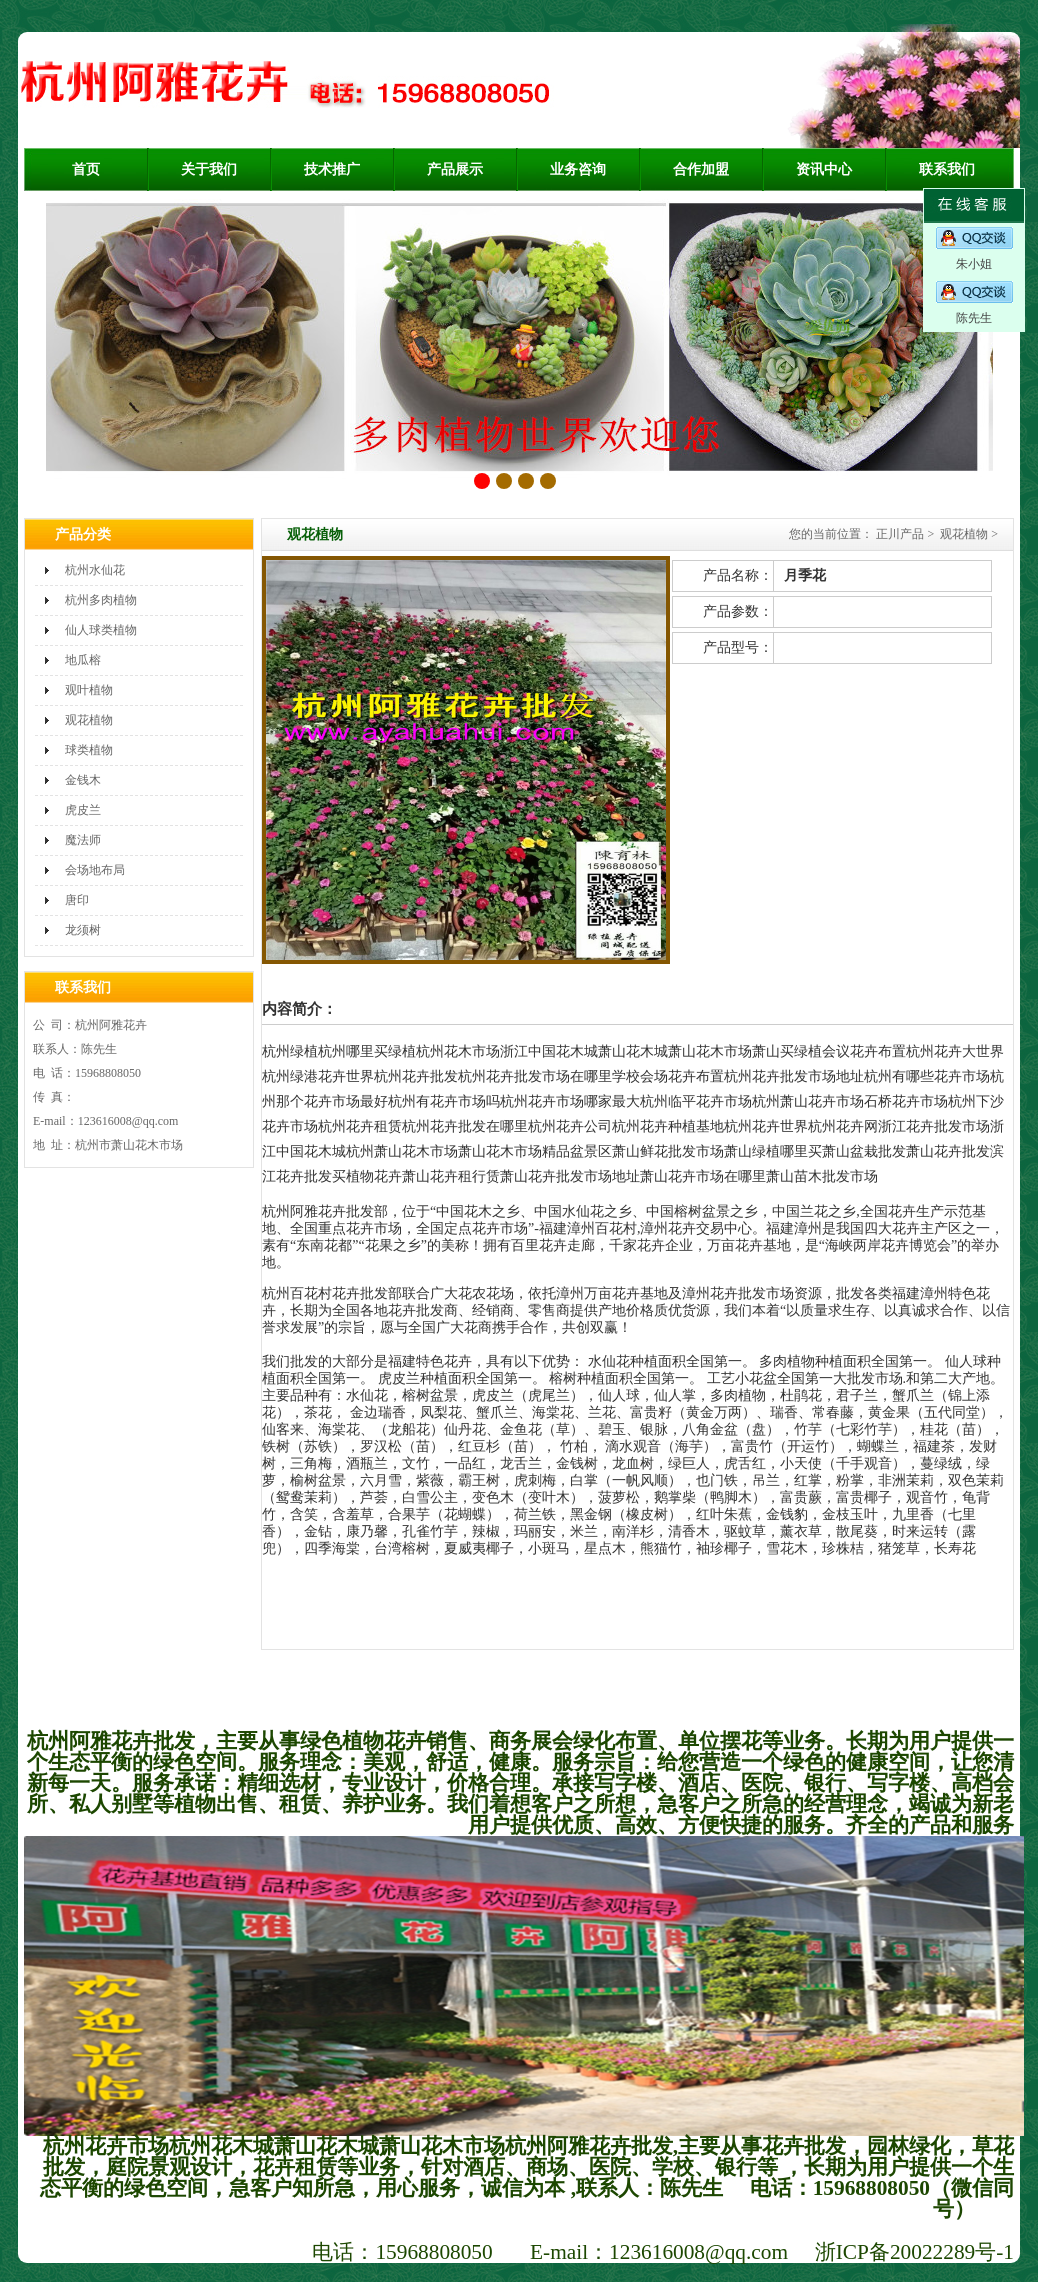 The width and height of the screenshot is (1038, 2282). I want to click on 资讯中心, so click(824, 169).